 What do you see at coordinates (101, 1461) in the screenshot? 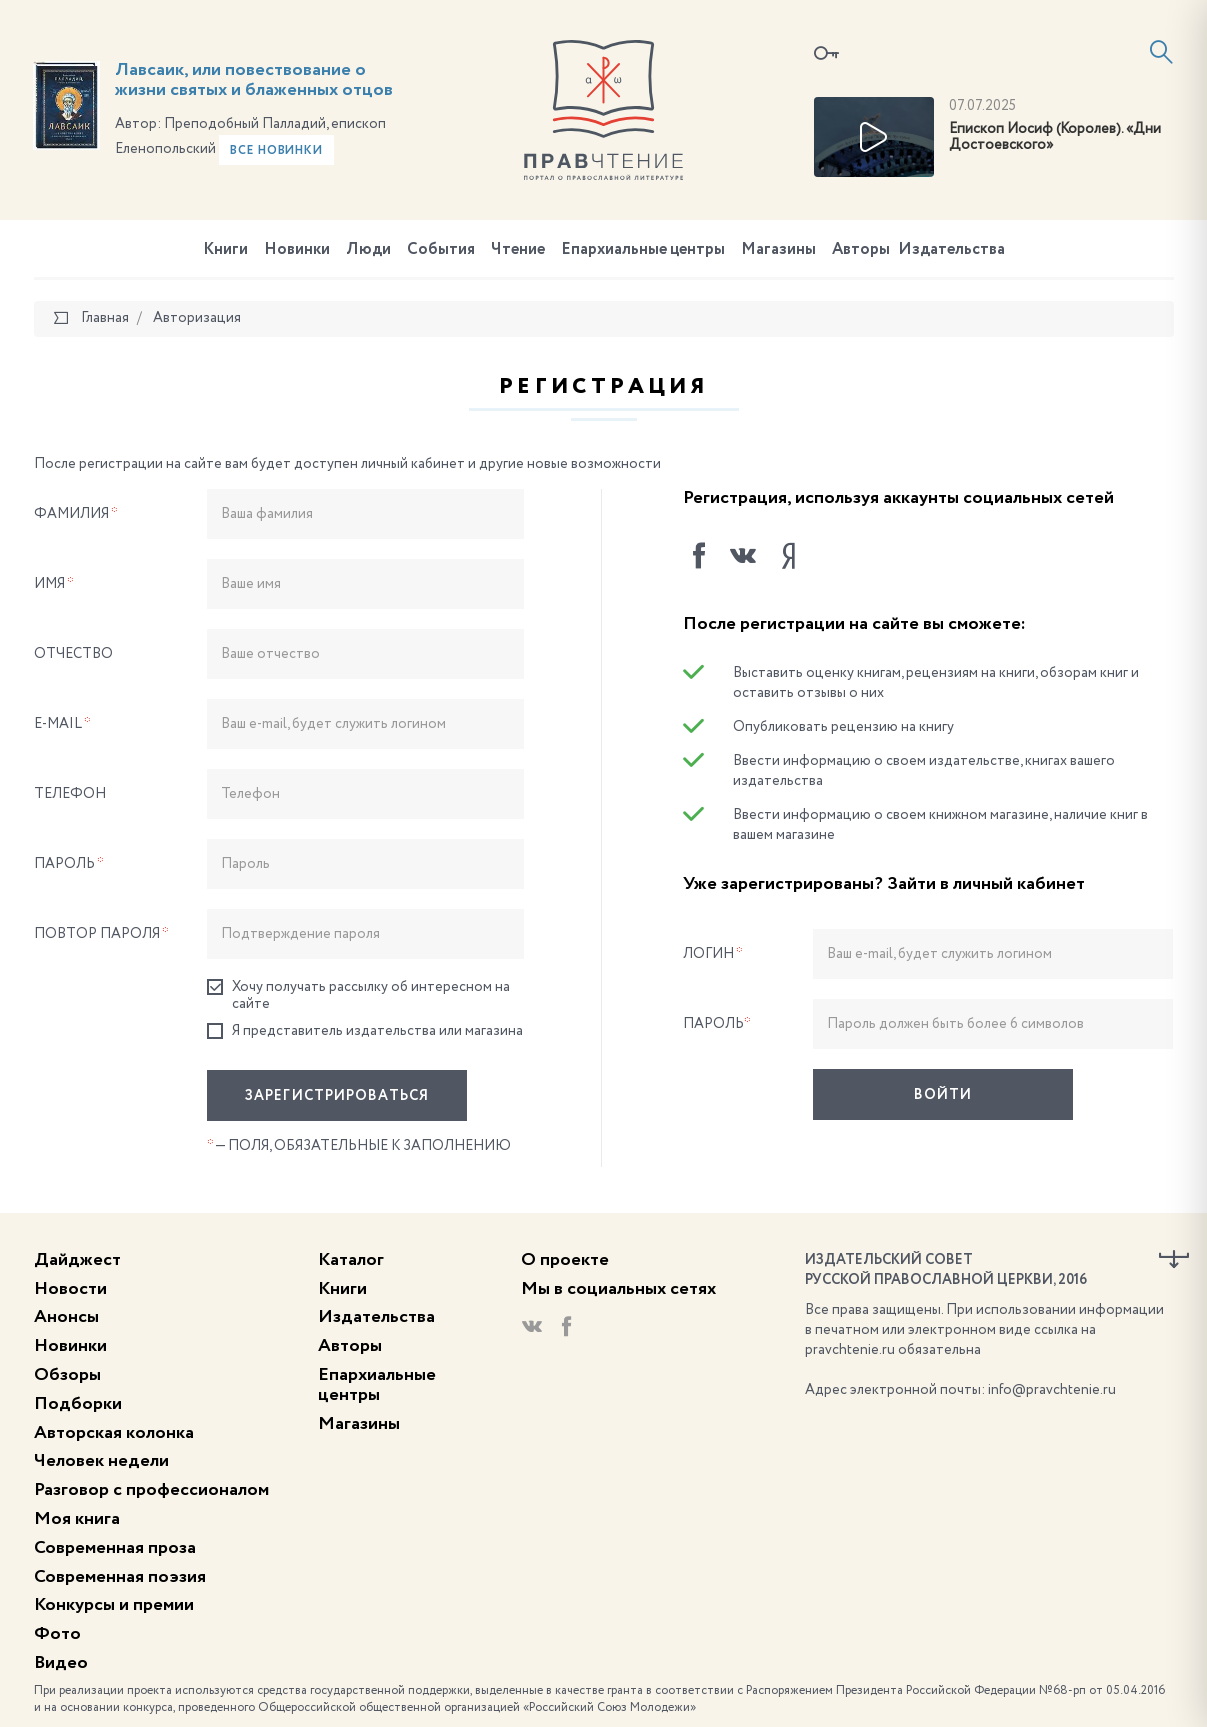
I see `Человек недели` at bounding box center [101, 1461].